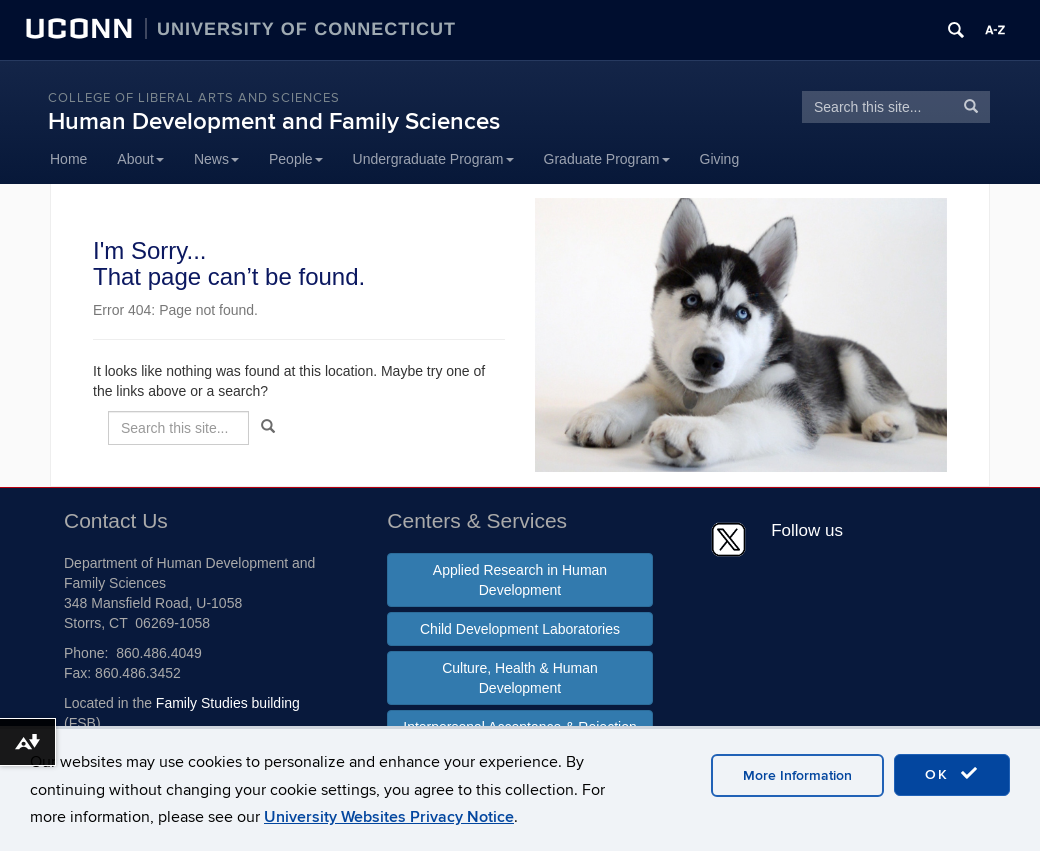 The width and height of the screenshot is (1040, 851). I want to click on Graduate Program, so click(607, 159).